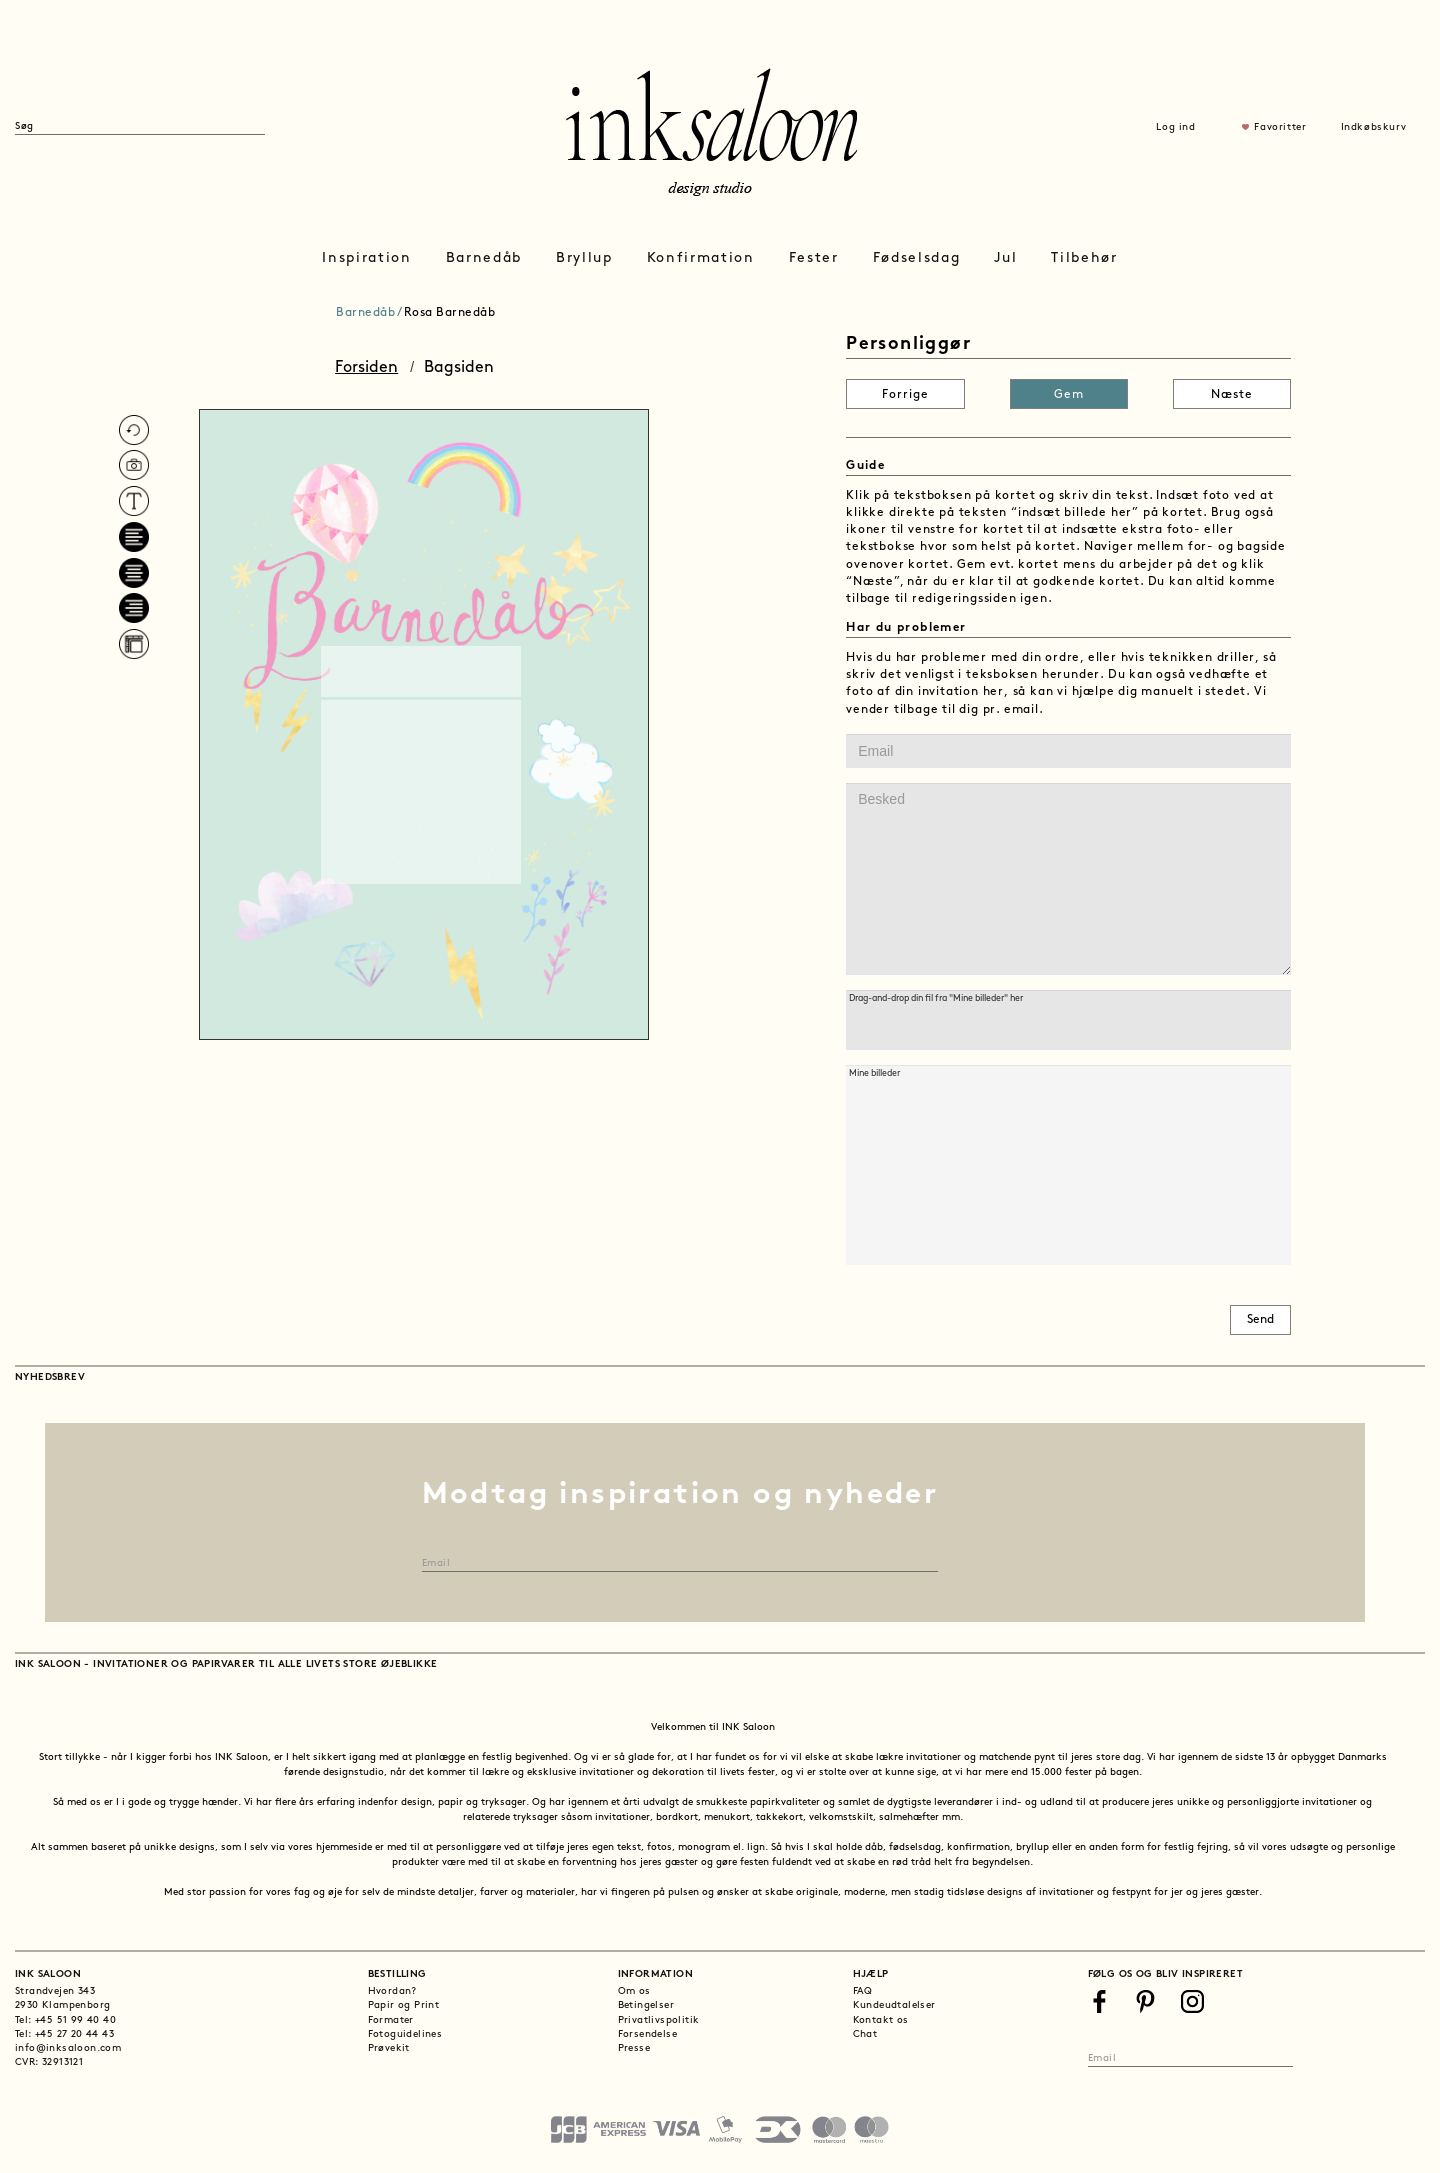 The image size is (1440, 2173). What do you see at coordinates (814, 258) in the screenshot?
I see `Fester [button]` at bounding box center [814, 258].